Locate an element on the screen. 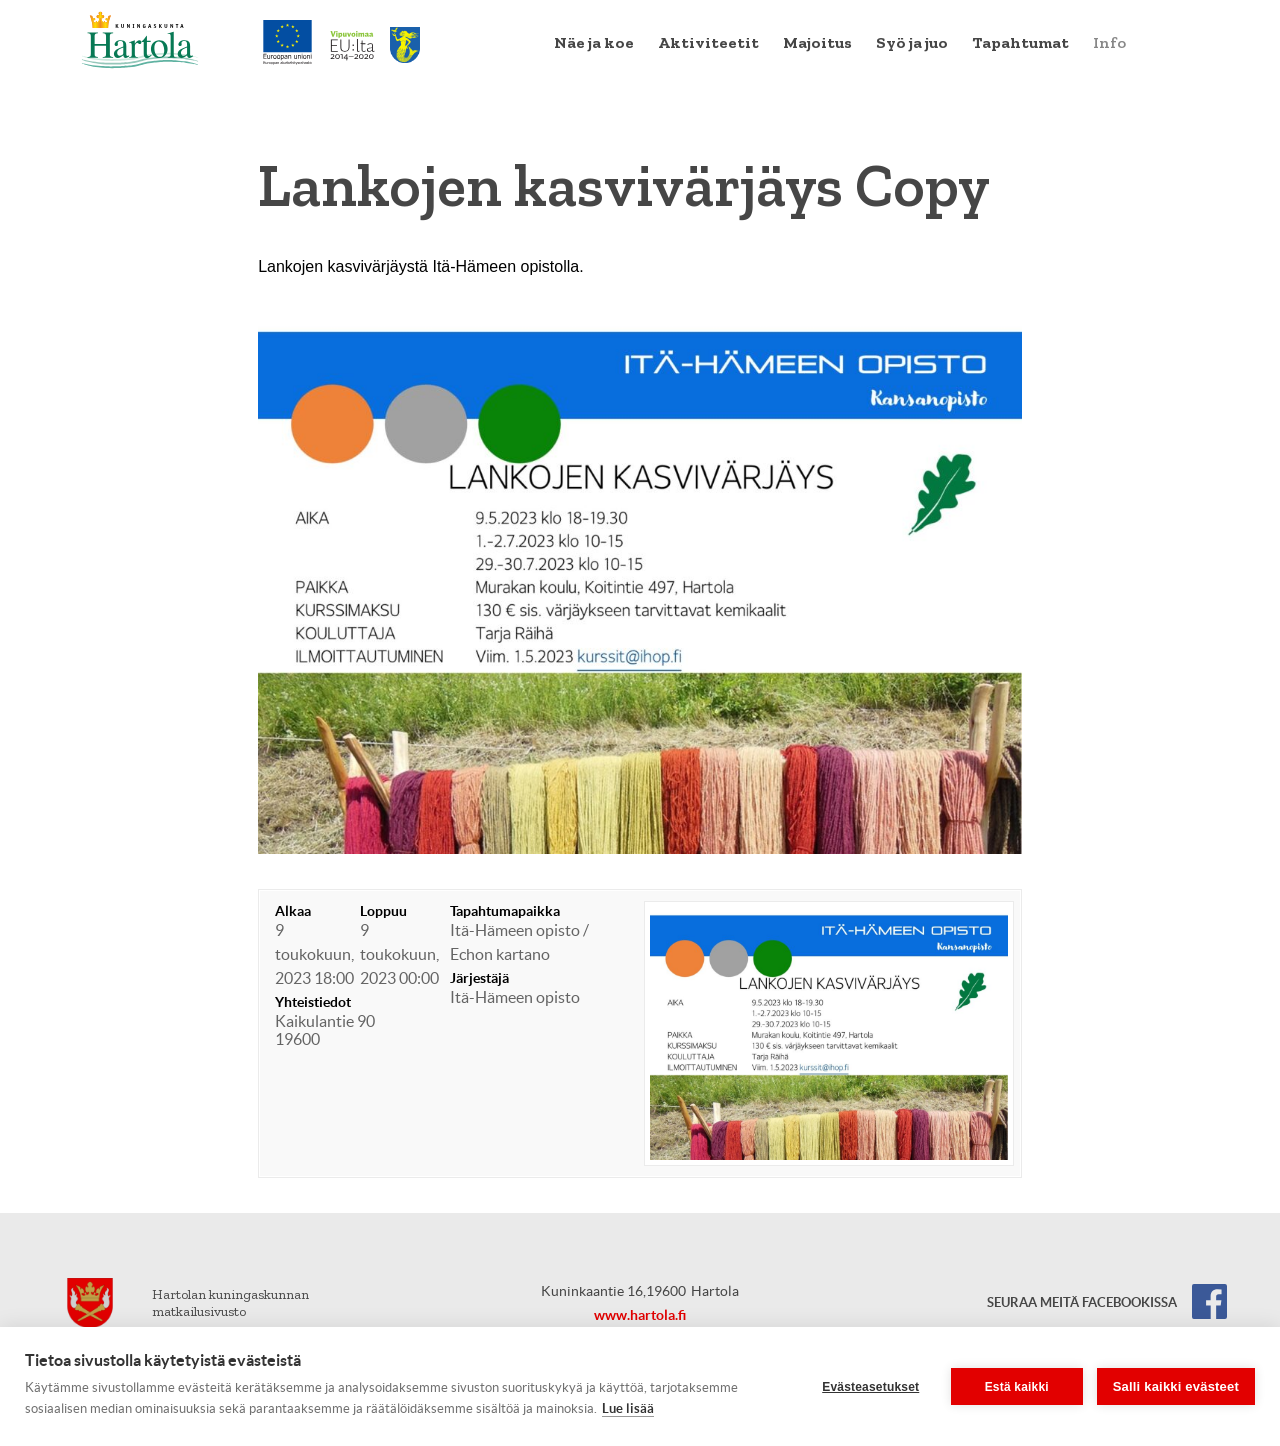 The height and width of the screenshot is (1446, 1280). Loppuu is located at coordinates (383, 911).